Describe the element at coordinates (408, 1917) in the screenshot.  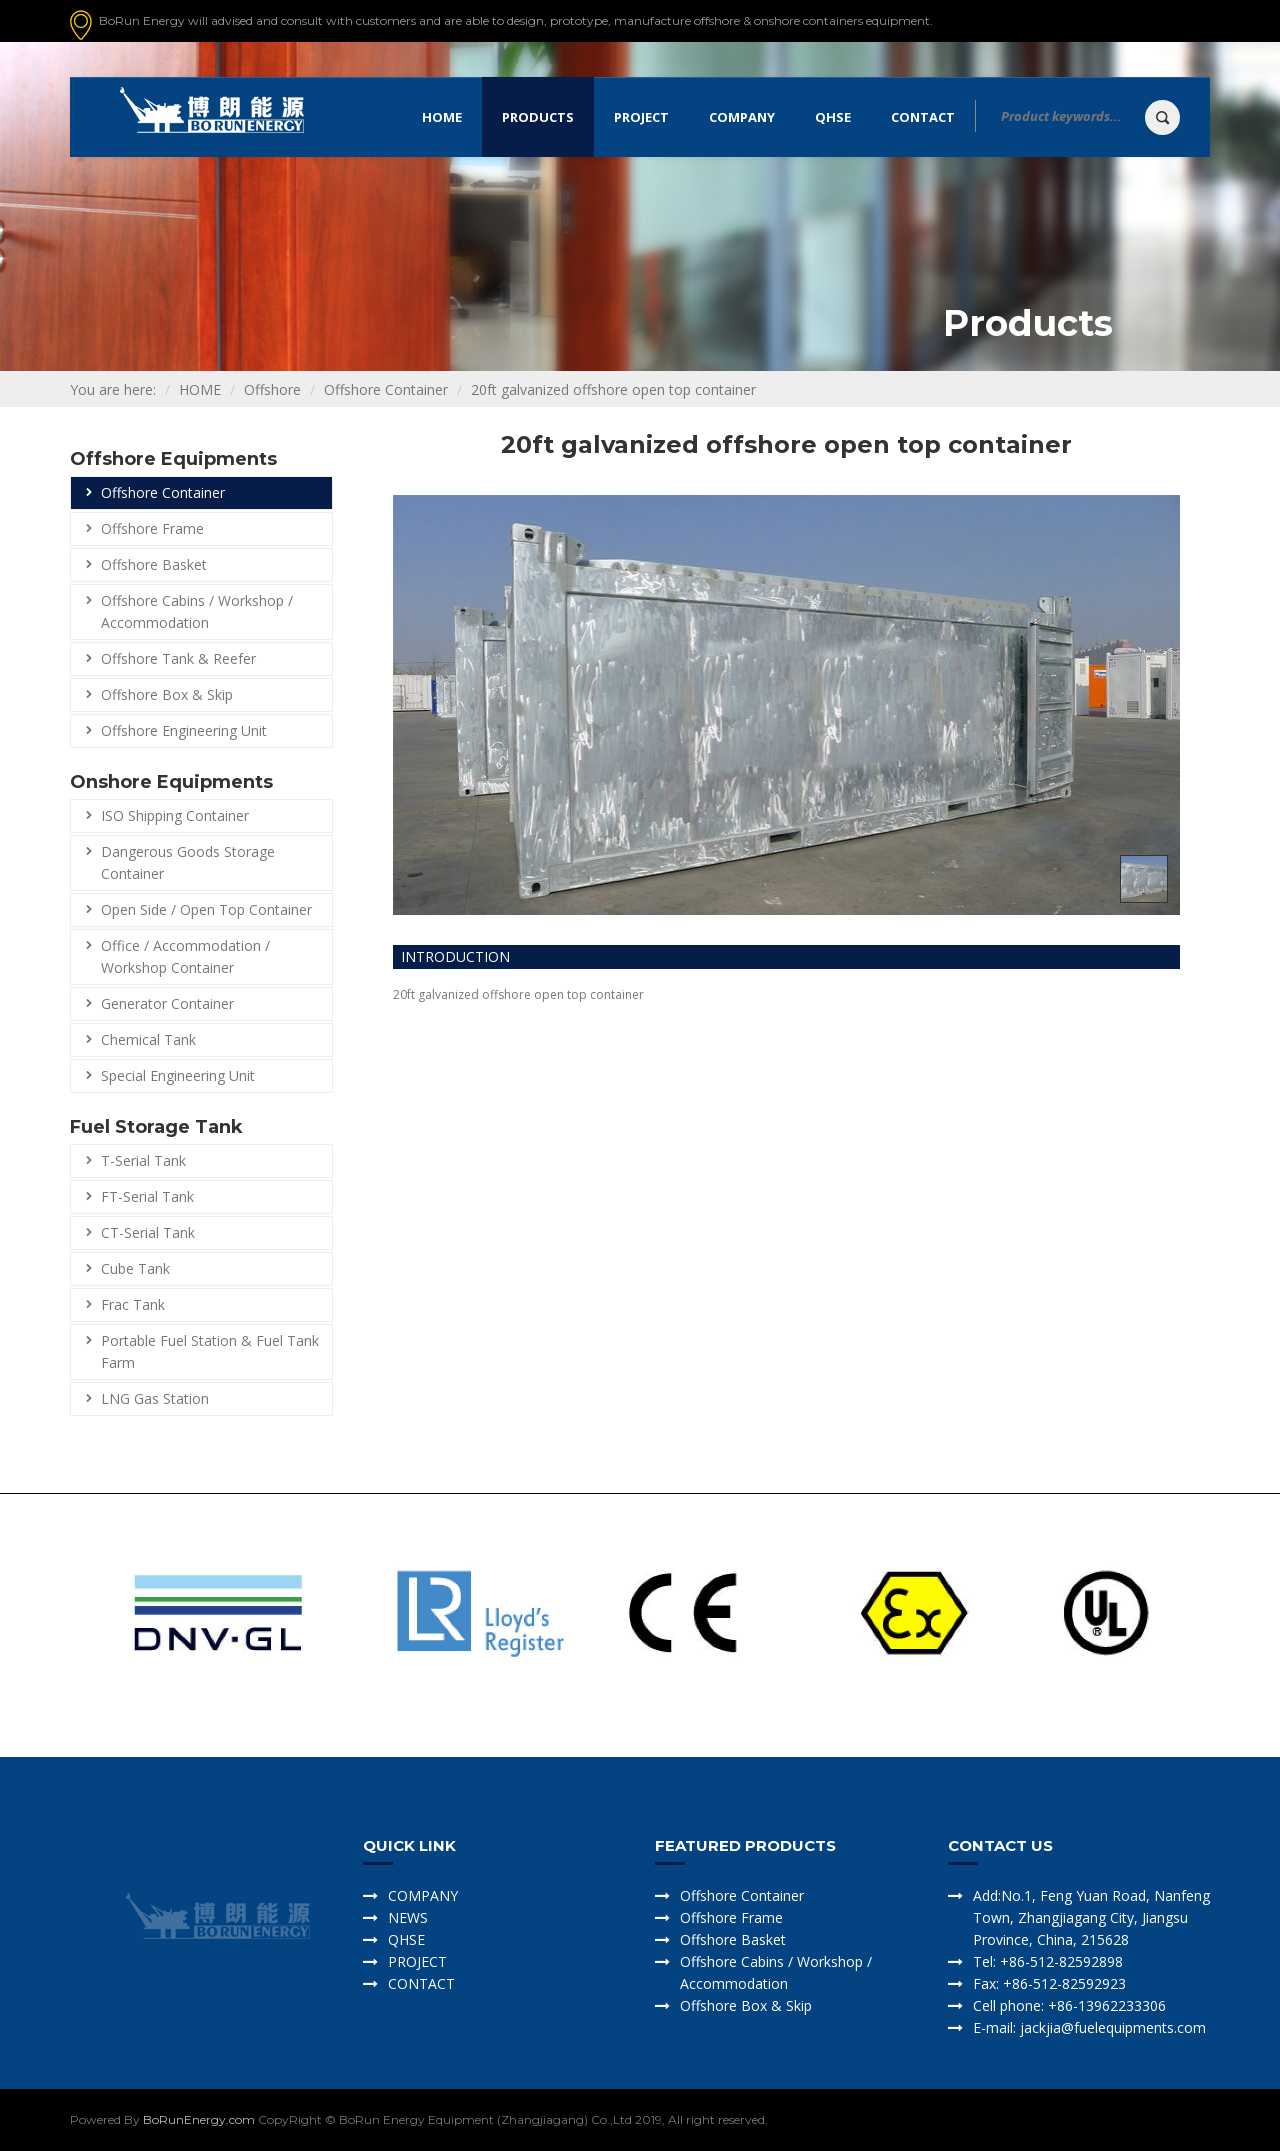
I see `NEWS` at that location.